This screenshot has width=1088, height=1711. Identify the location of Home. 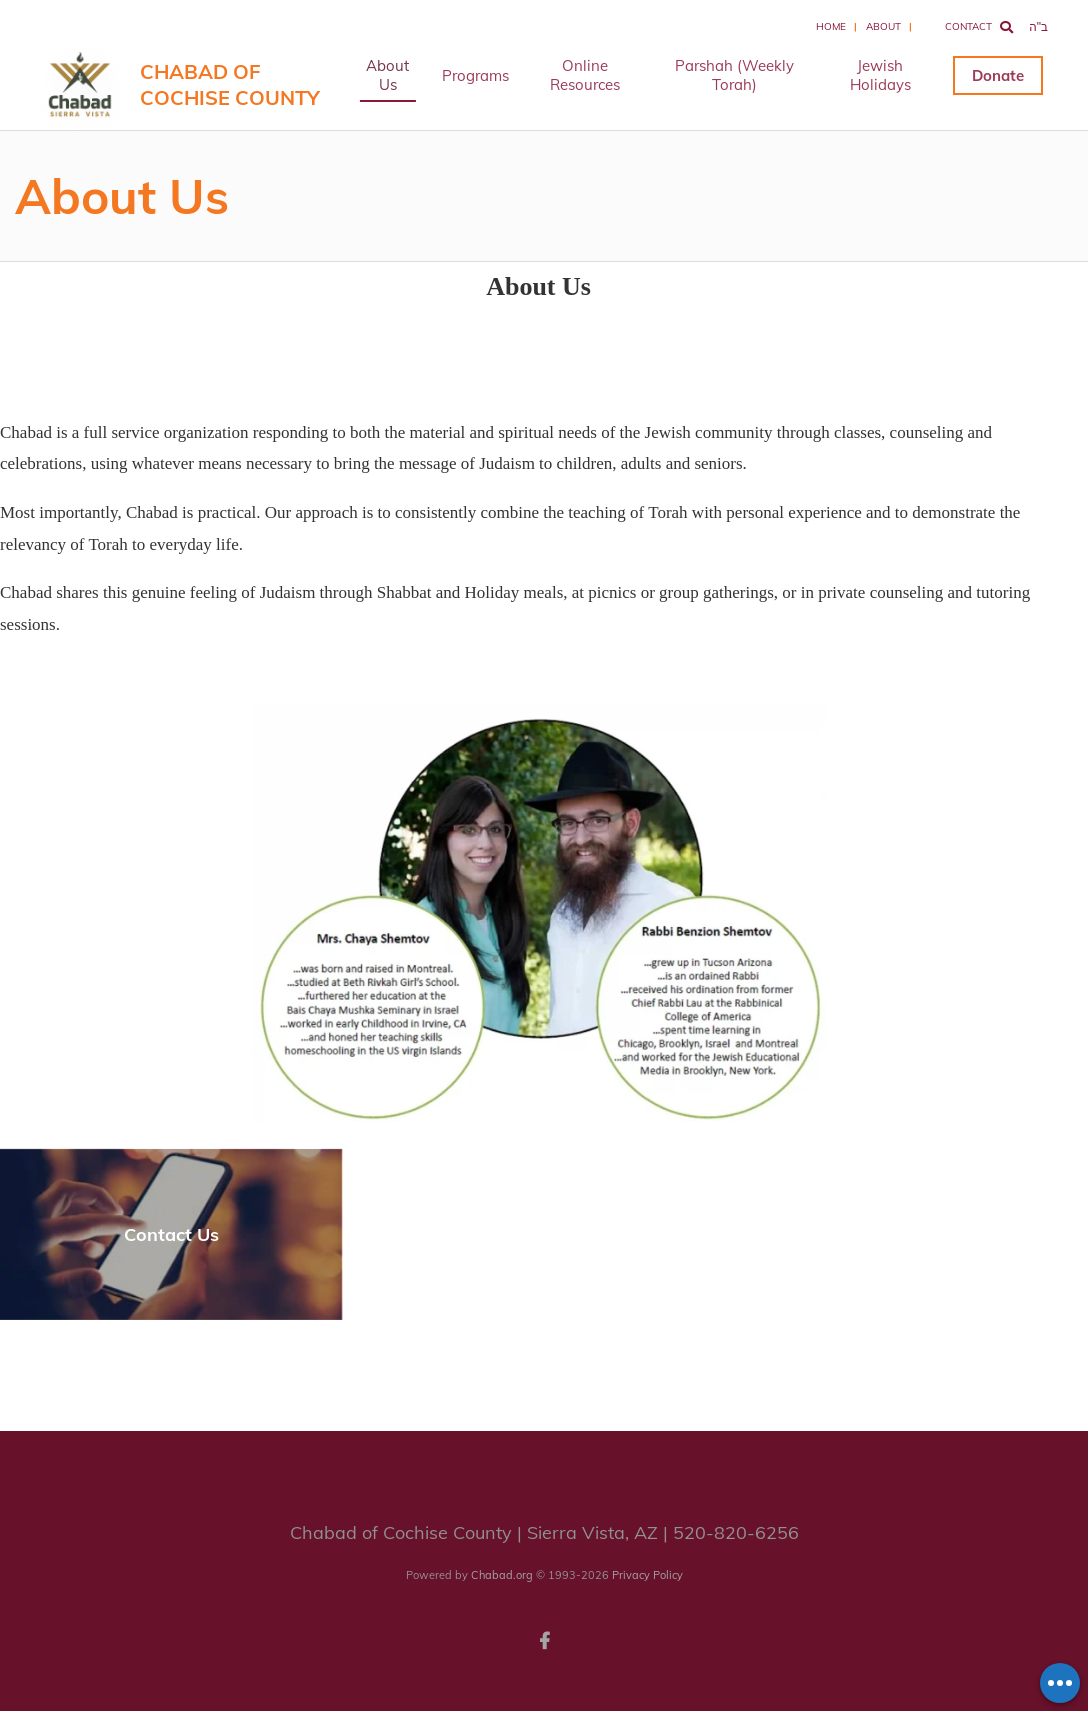
(831, 26).